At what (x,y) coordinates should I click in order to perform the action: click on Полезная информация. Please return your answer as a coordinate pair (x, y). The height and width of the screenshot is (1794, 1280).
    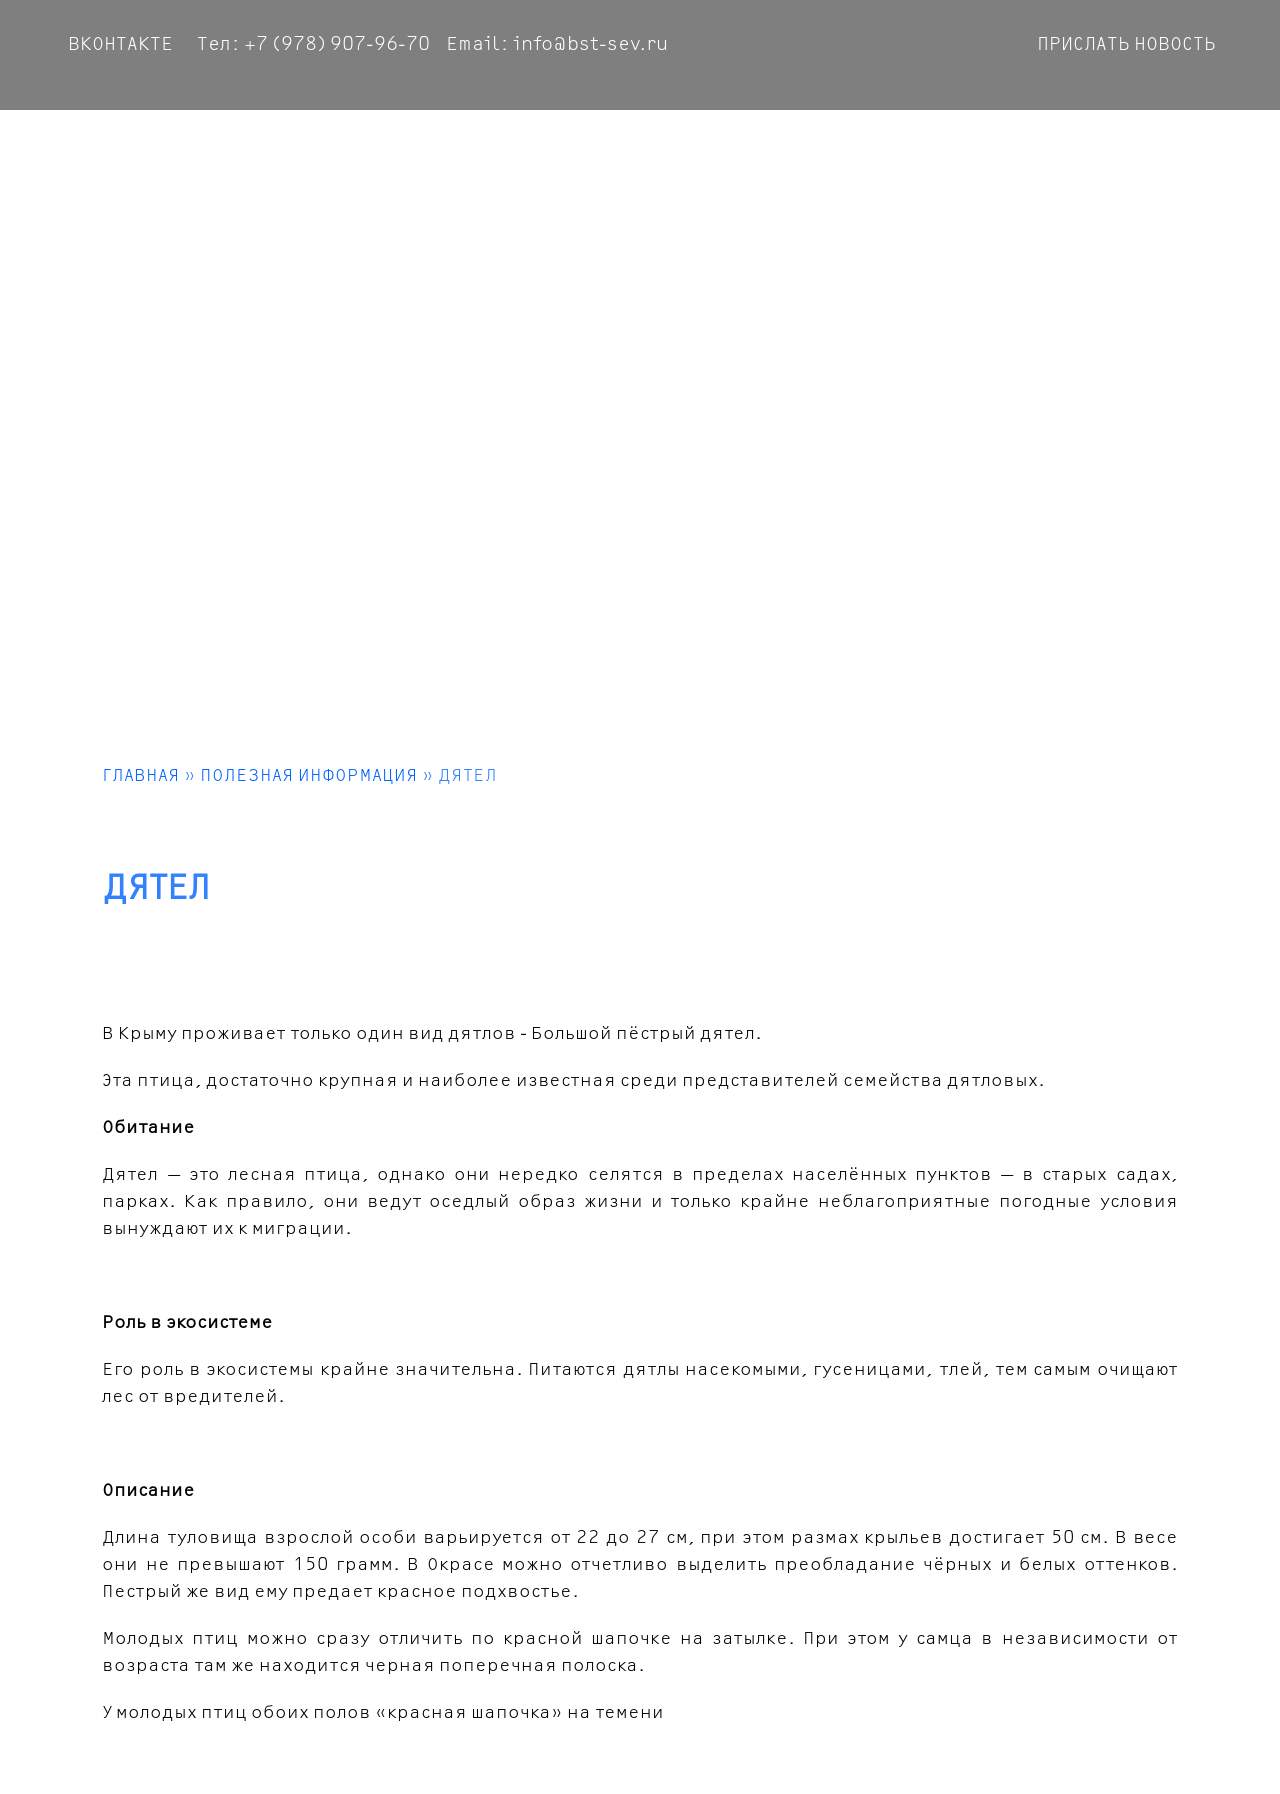
    Looking at the image, I should click on (309, 776).